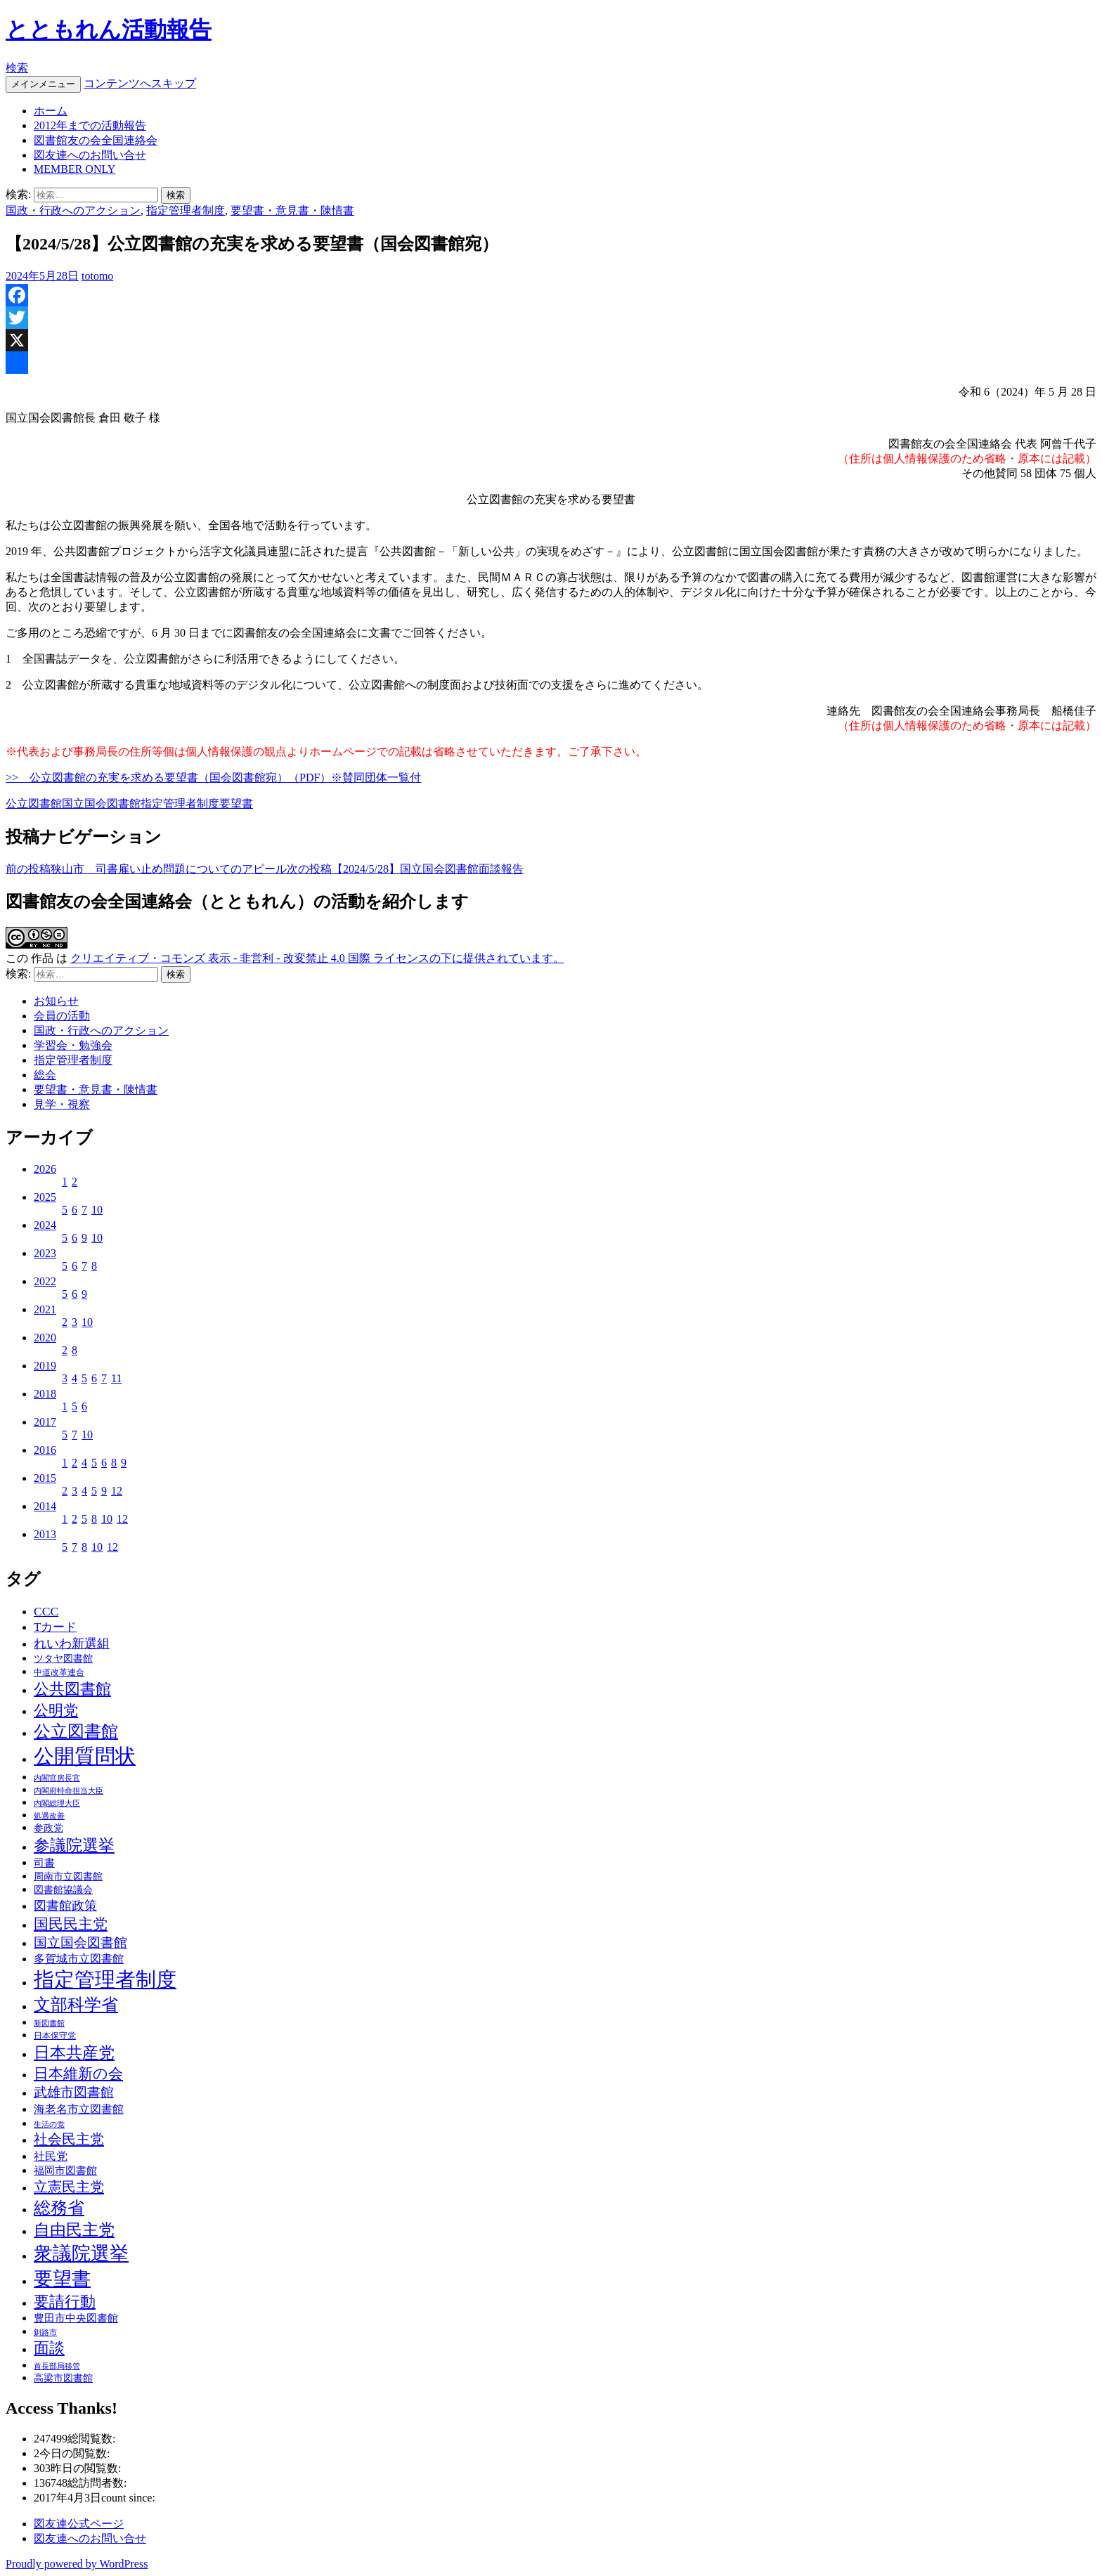 This screenshot has height=2576, width=1102. What do you see at coordinates (43, 84) in the screenshot?
I see `メインメニュー` at bounding box center [43, 84].